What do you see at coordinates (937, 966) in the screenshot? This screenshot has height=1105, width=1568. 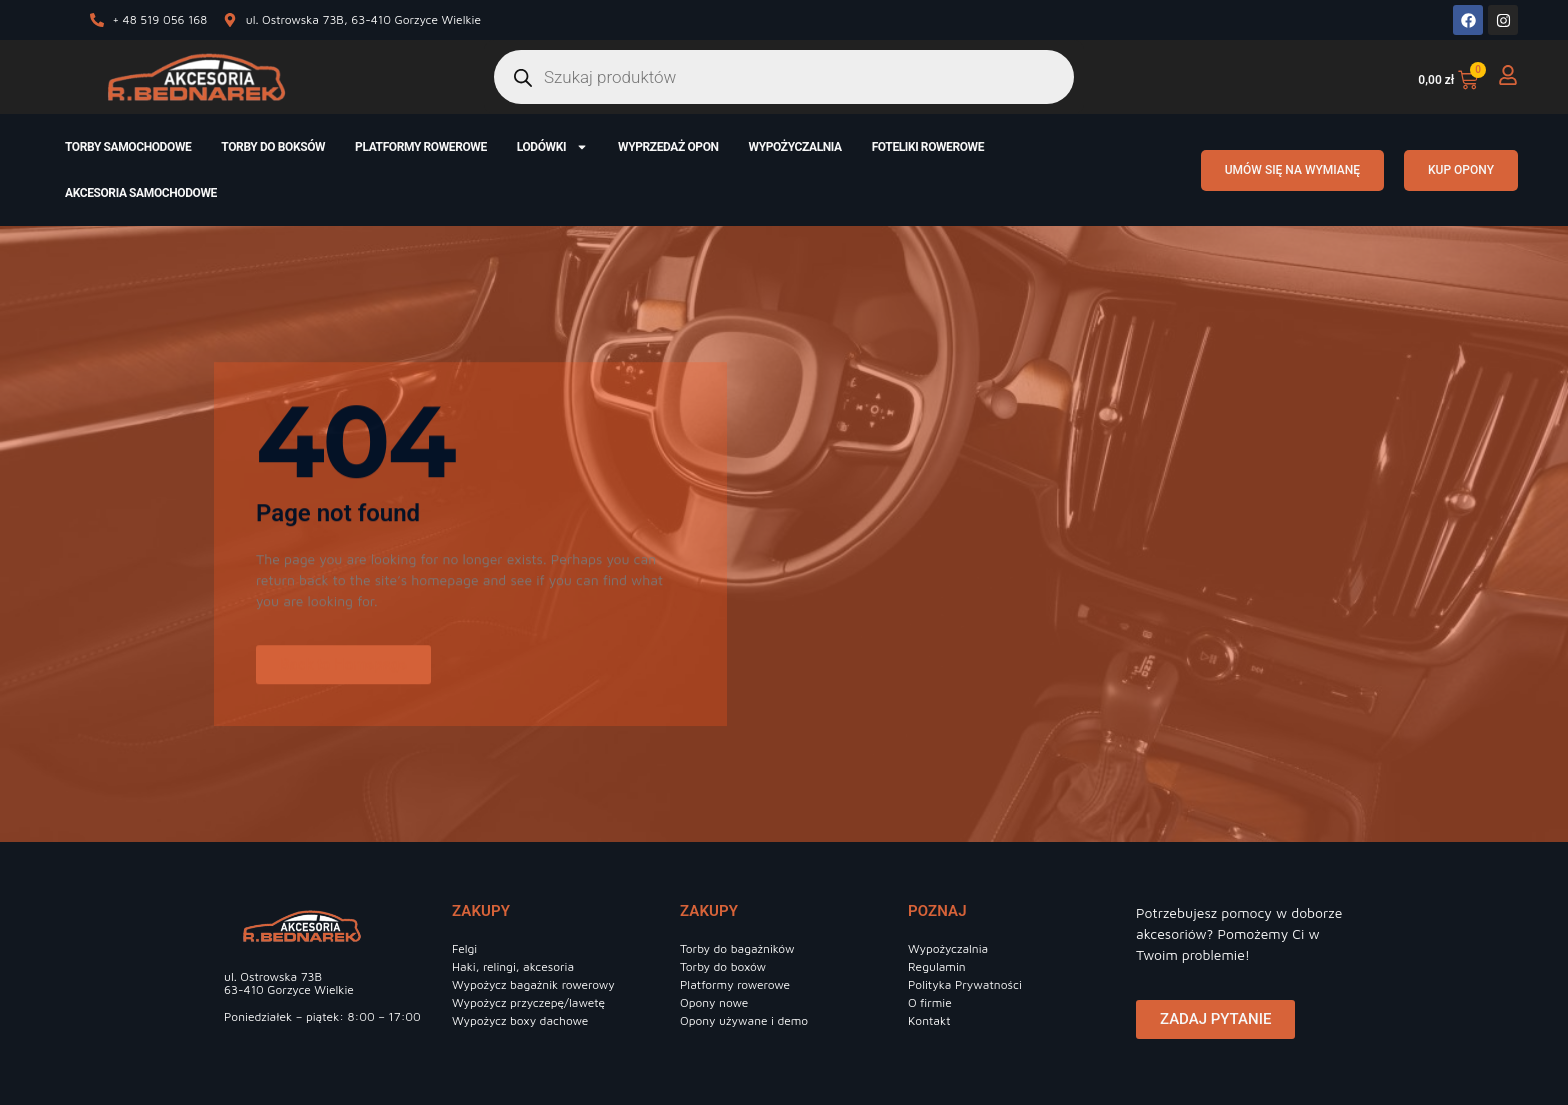 I see `Regulamin` at bounding box center [937, 966].